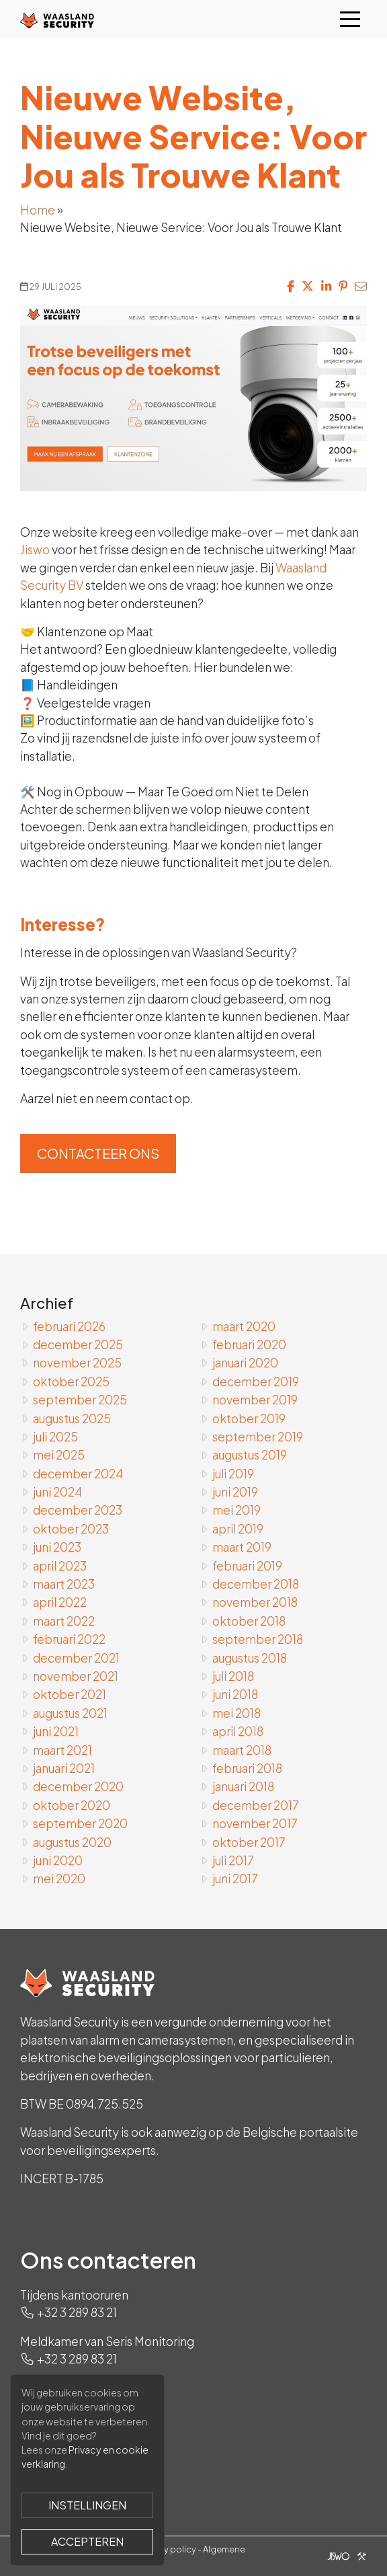  I want to click on Home, so click(37, 209).